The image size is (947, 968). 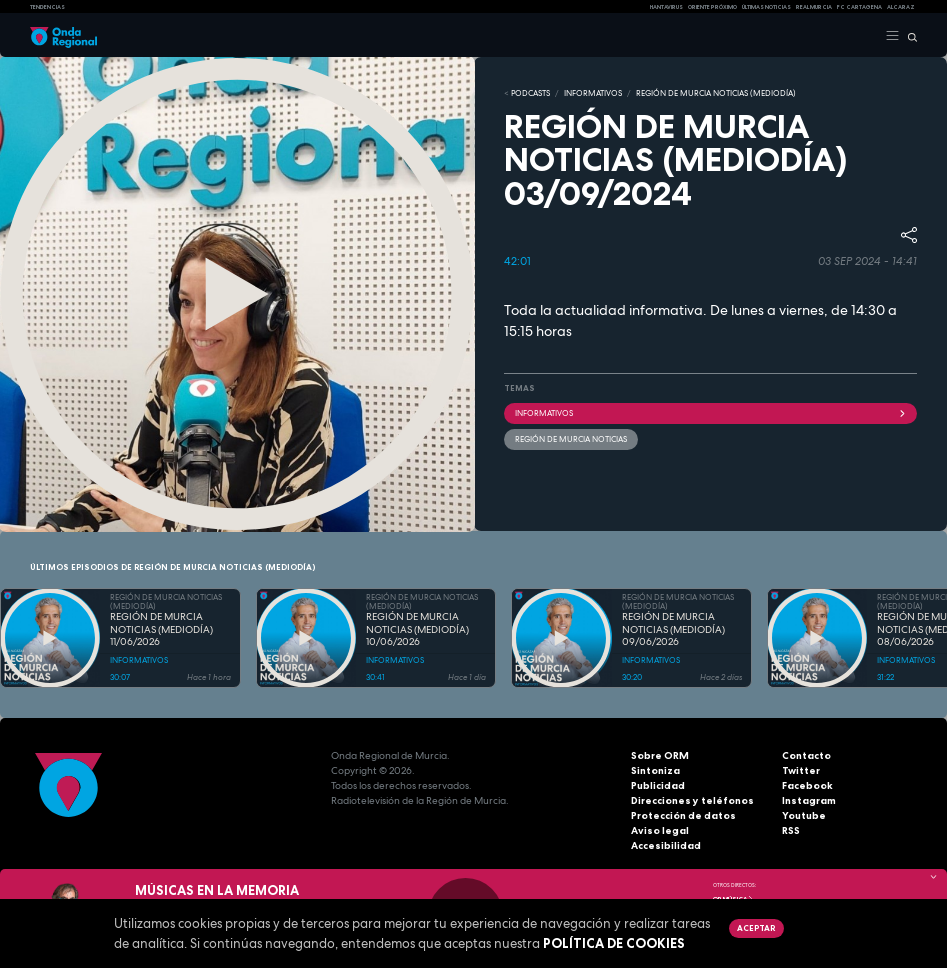 What do you see at coordinates (530, 93) in the screenshot?
I see `Podcasts` at bounding box center [530, 93].